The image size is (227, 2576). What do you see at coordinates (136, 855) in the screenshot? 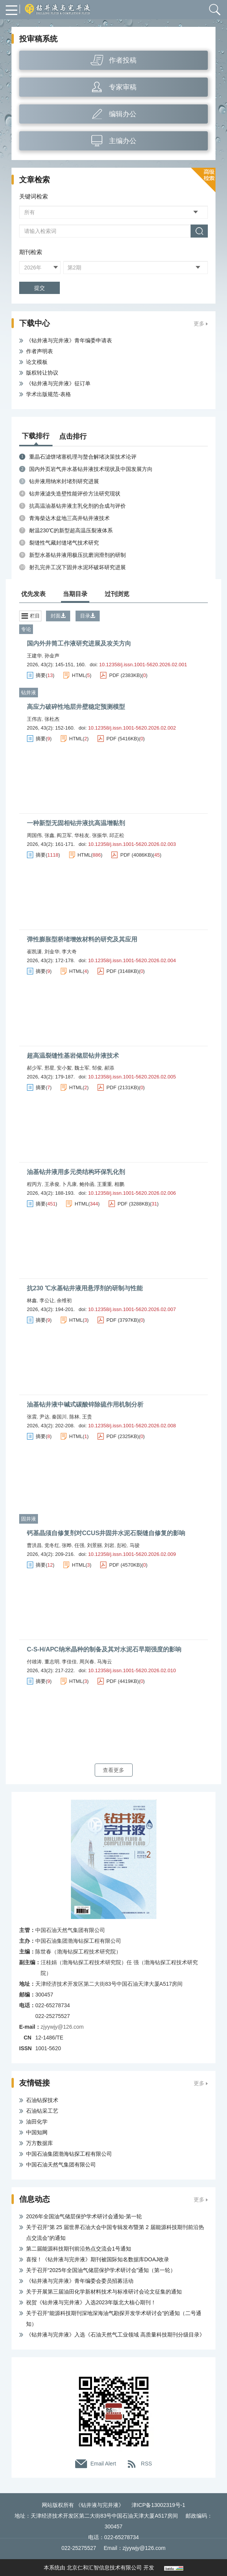
I see `PDF (4086KB)` at bounding box center [136, 855].